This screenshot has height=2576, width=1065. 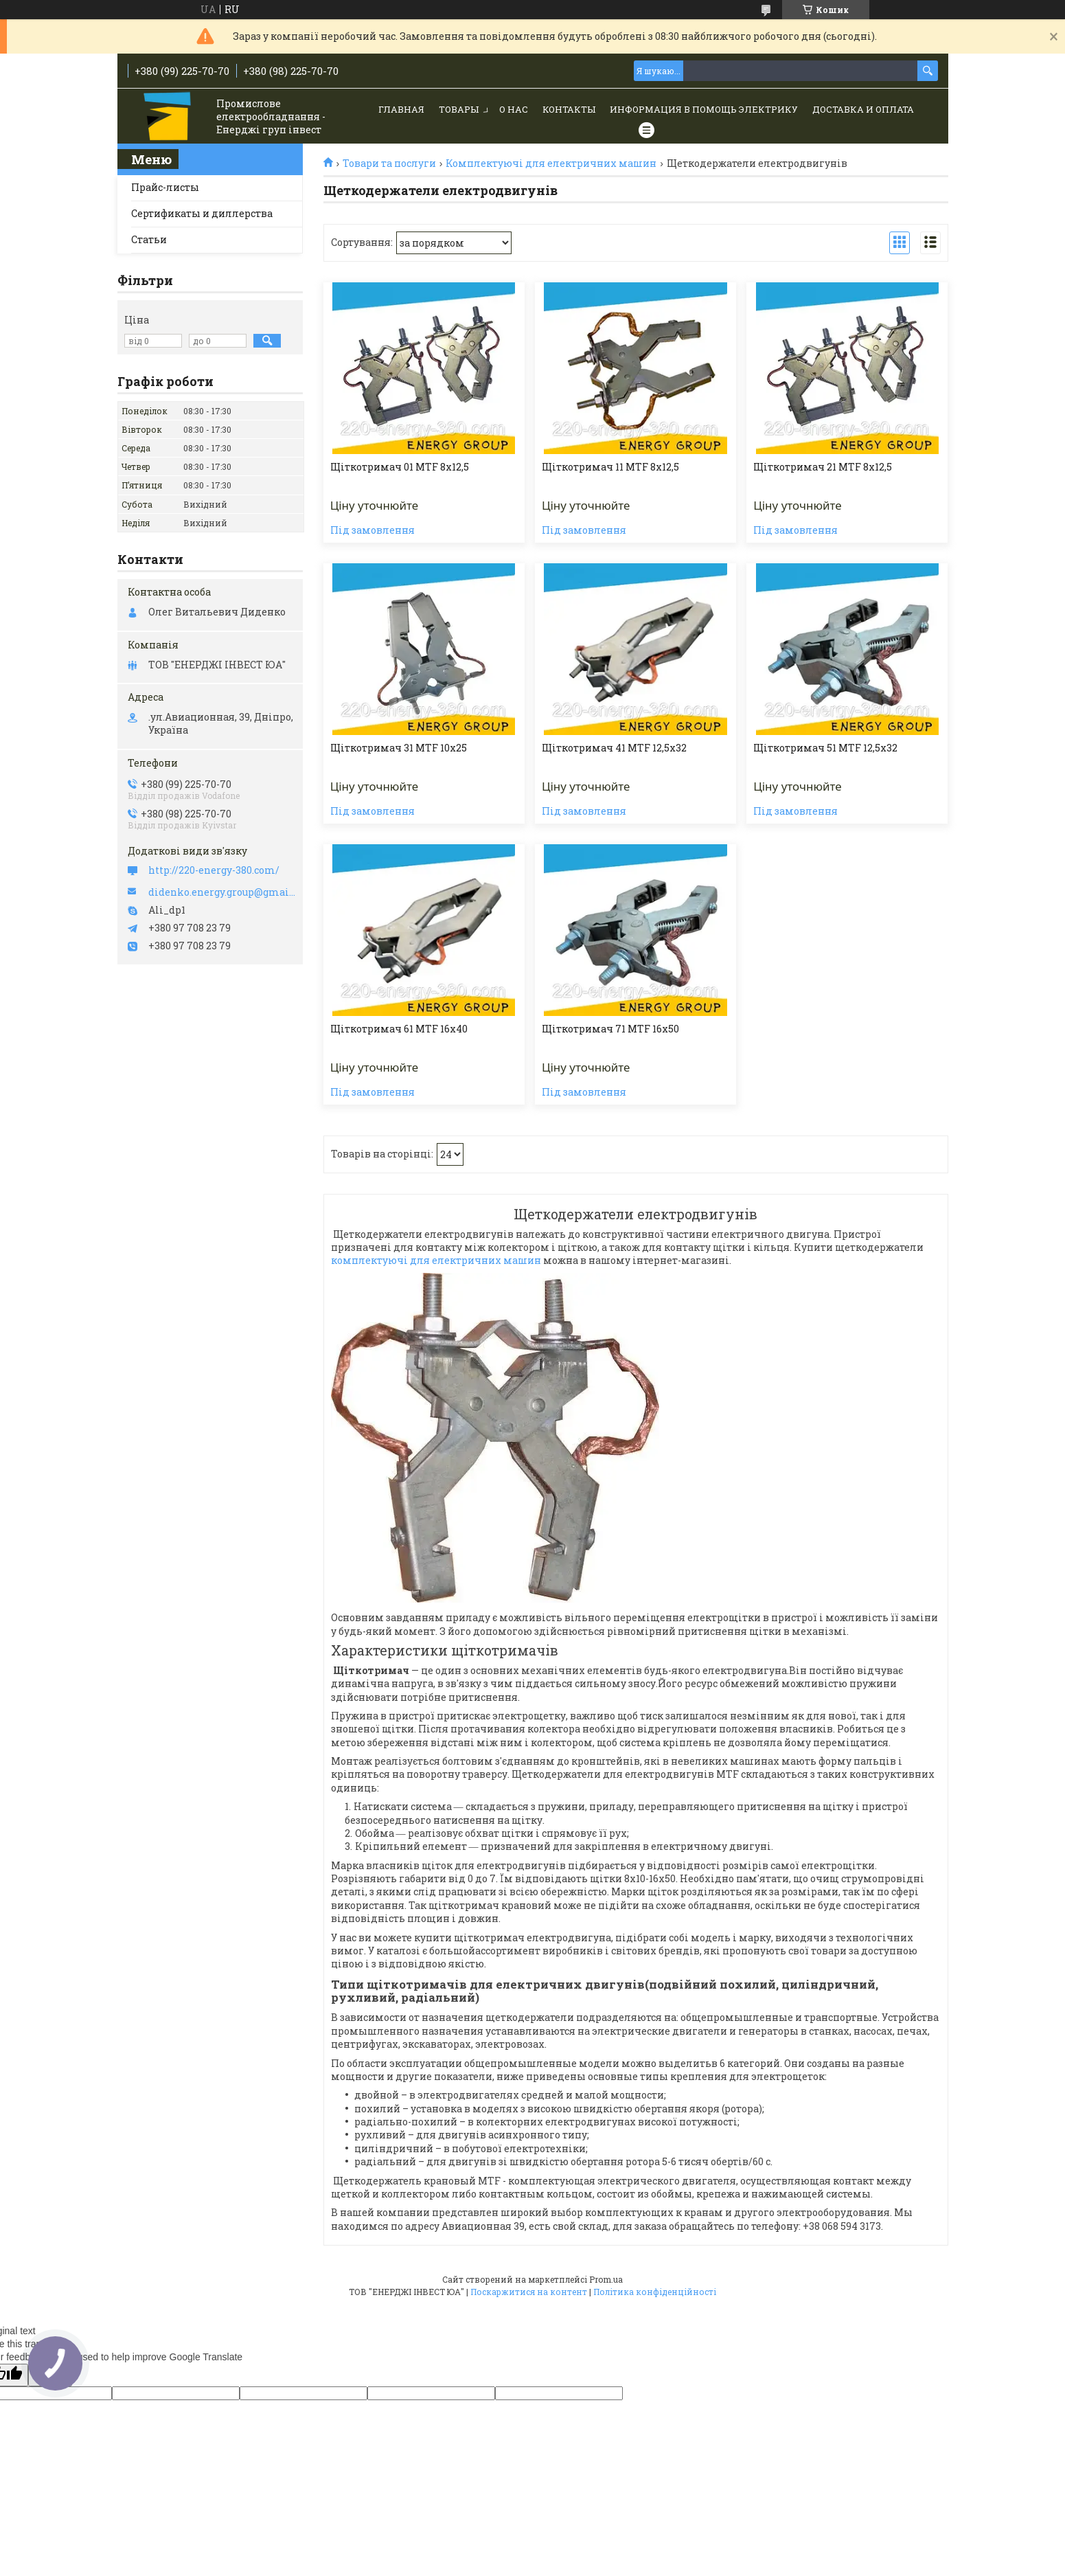 What do you see at coordinates (401, 109) in the screenshot?
I see `Главная` at bounding box center [401, 109].